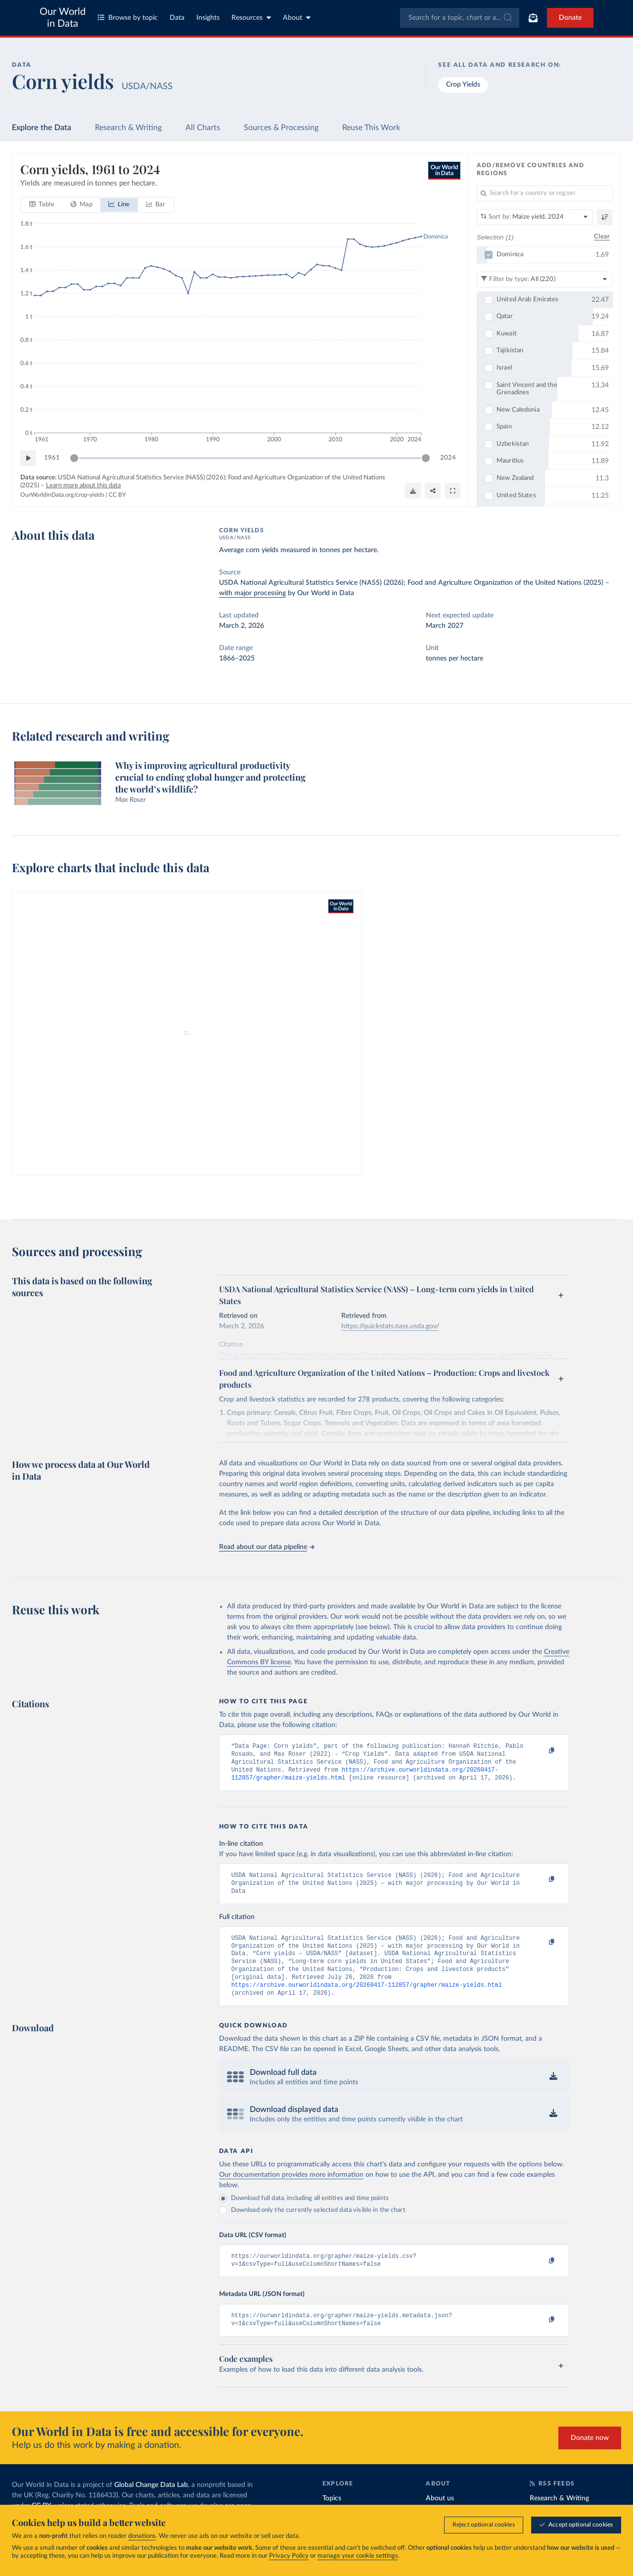 This screenshot has height=2576, width=633. I want to click on [Download], so click(413, 491).